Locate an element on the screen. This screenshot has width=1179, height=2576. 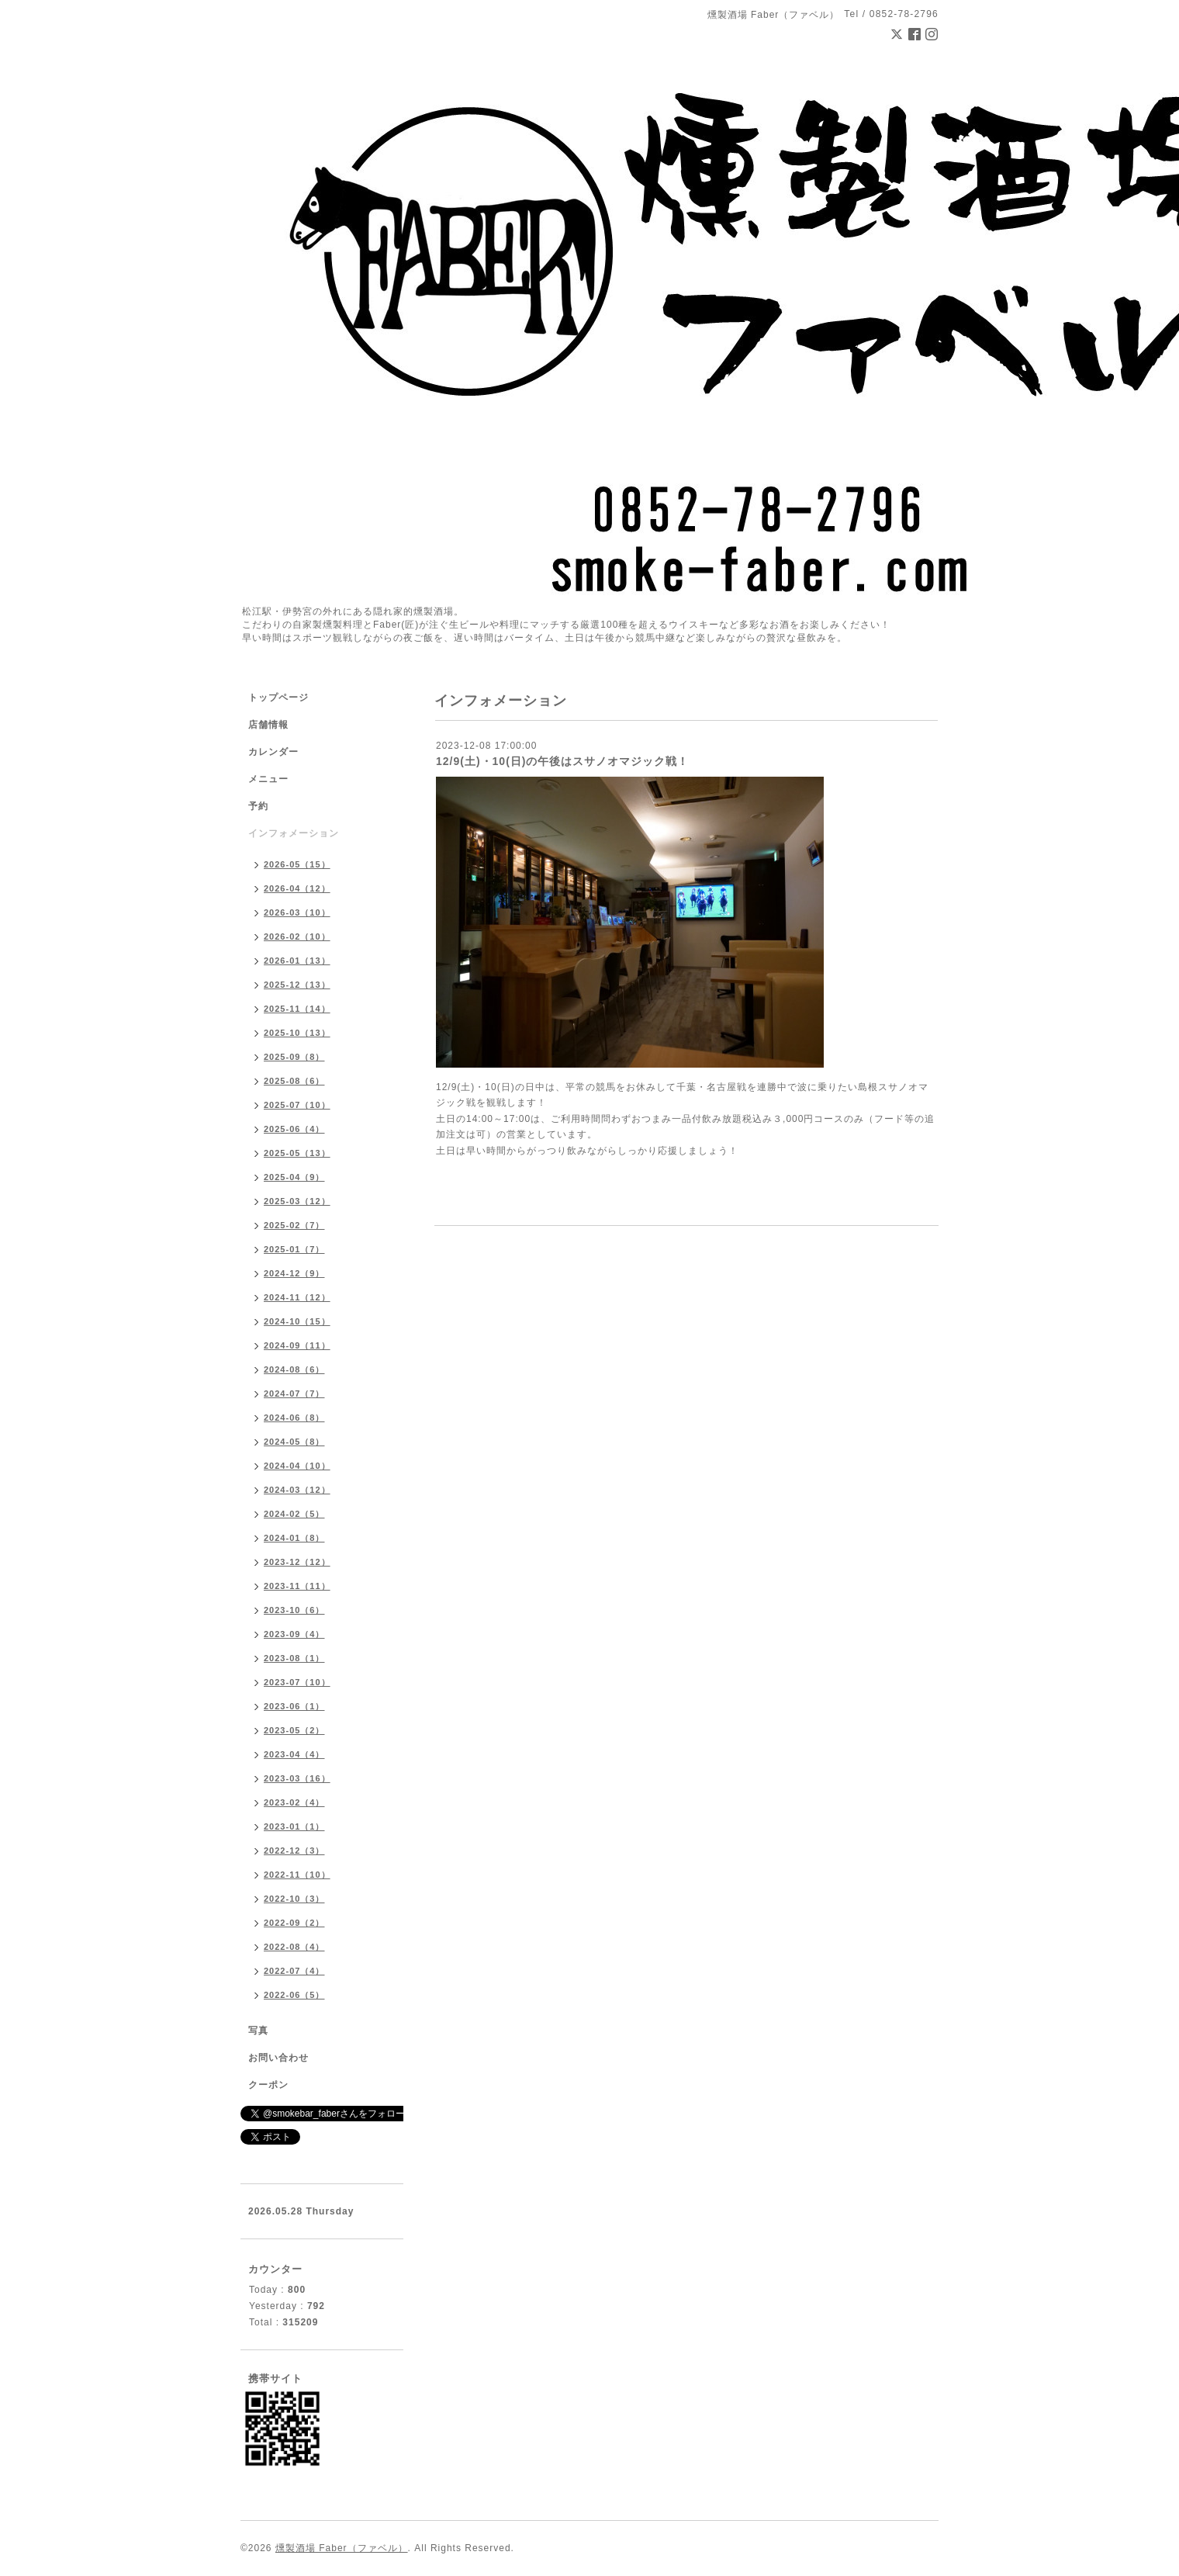
2023-03（16） is located at coordinates (297, 1778).